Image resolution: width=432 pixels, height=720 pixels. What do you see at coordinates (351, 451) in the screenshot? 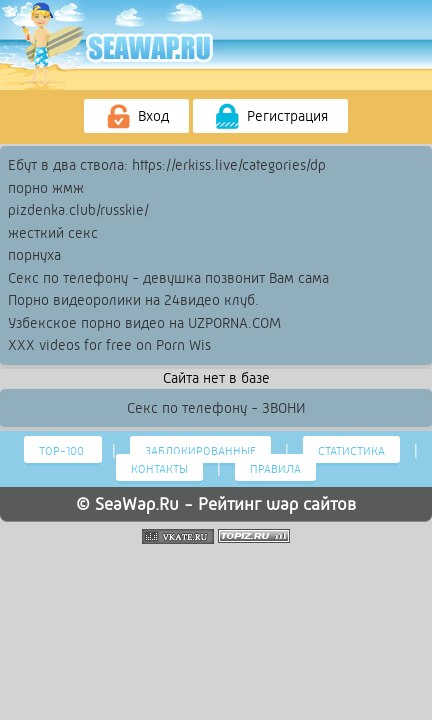
I see `Статистика` at bounding box center [351, 451].